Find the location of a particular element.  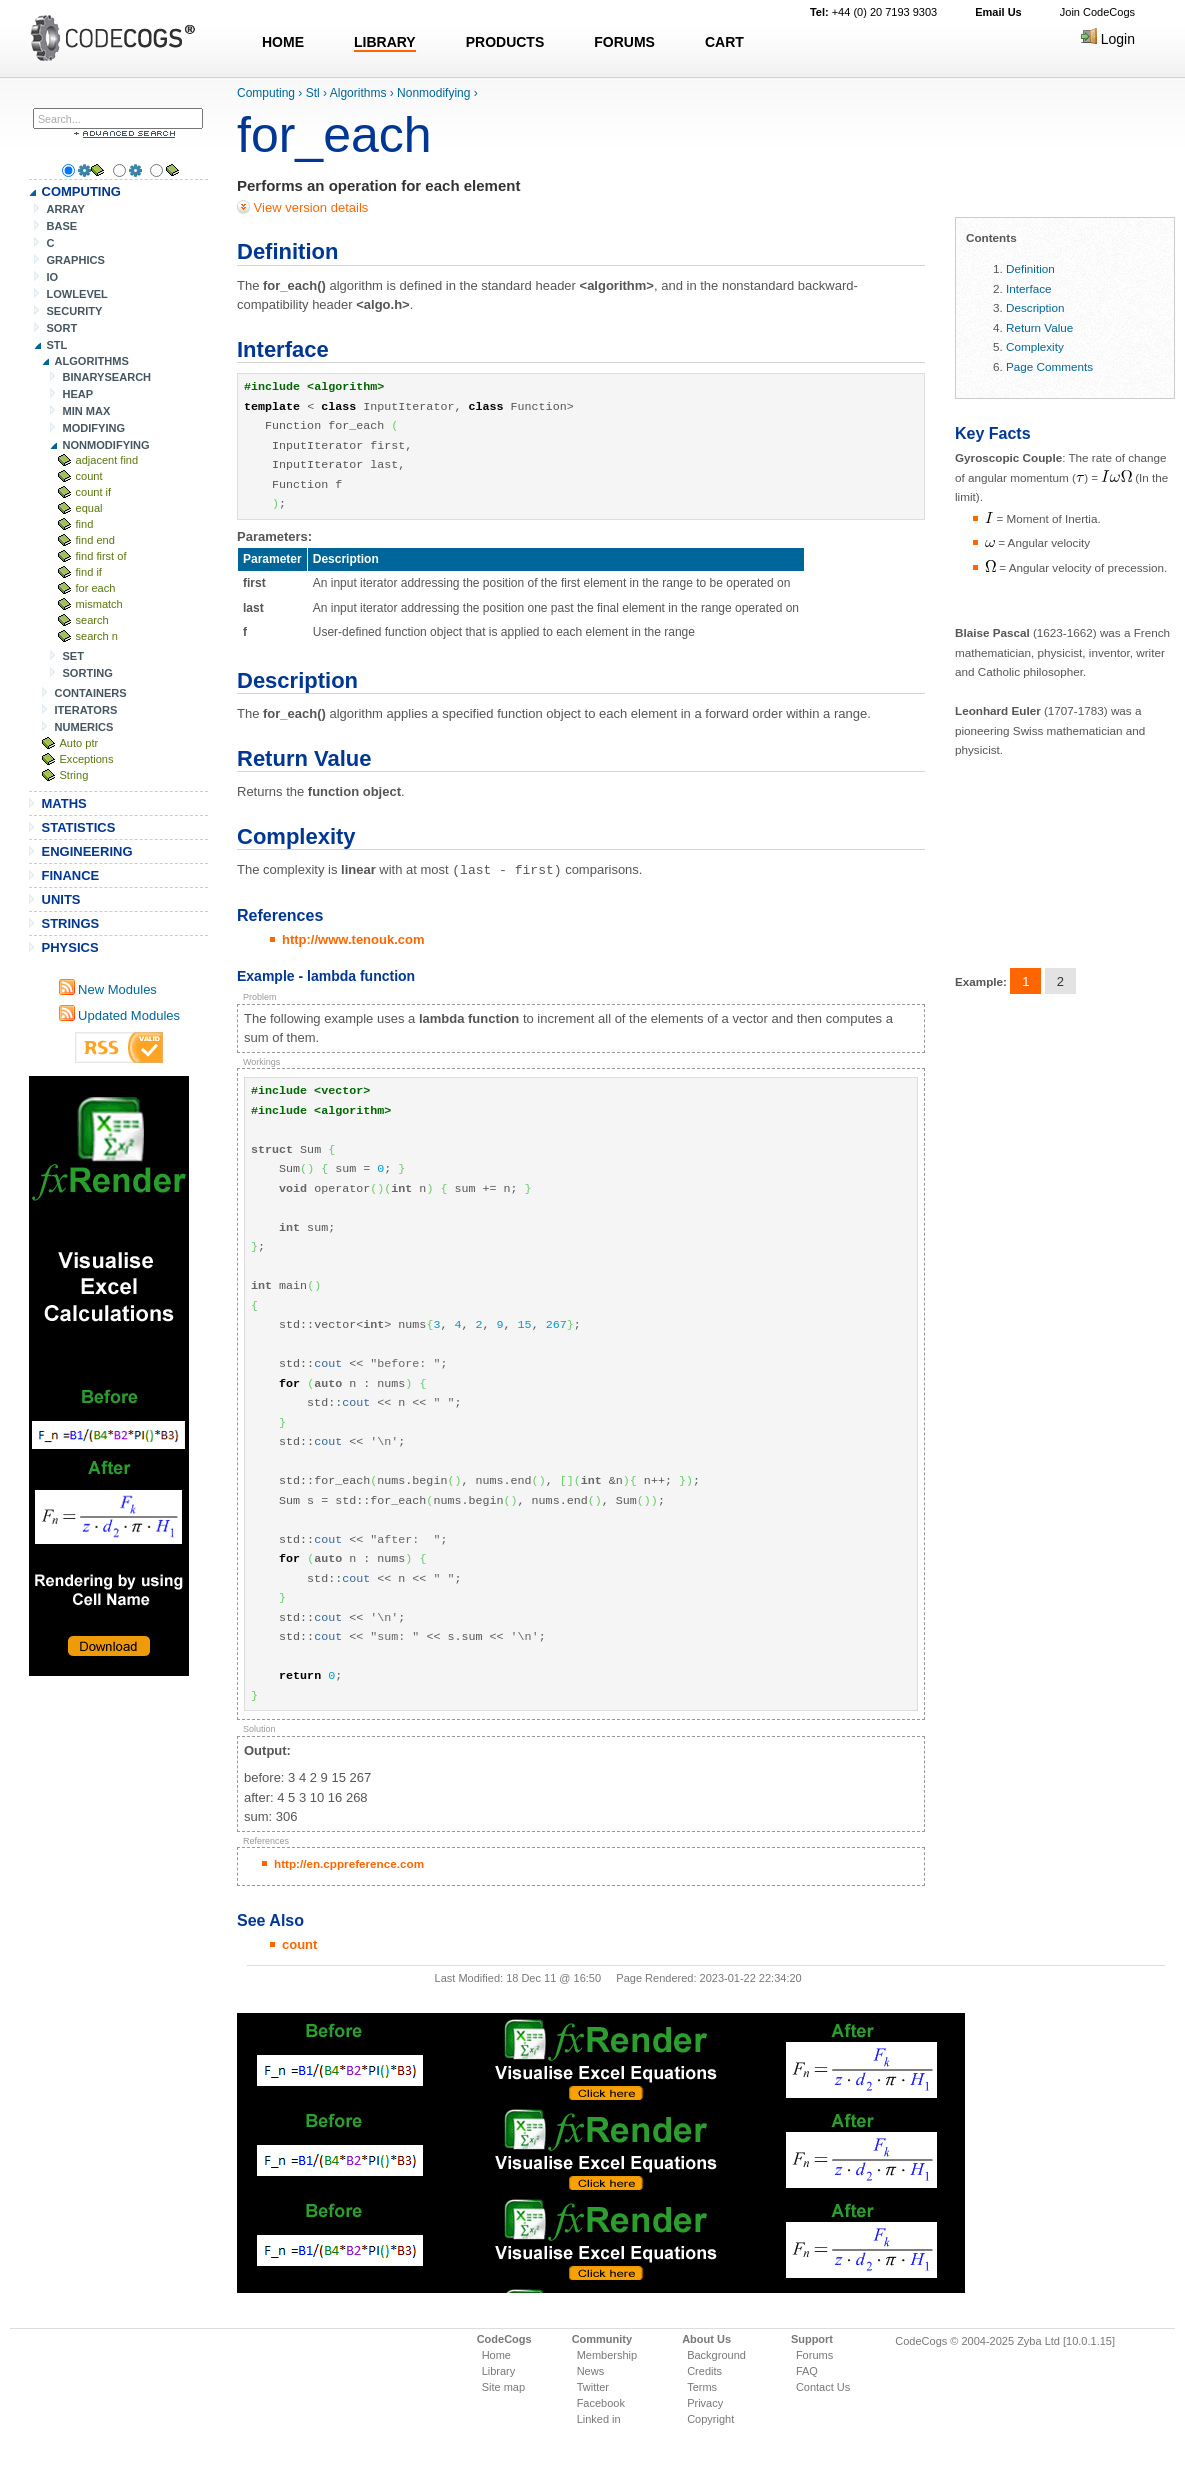

Complexity is located at coordinates (1035, 346).